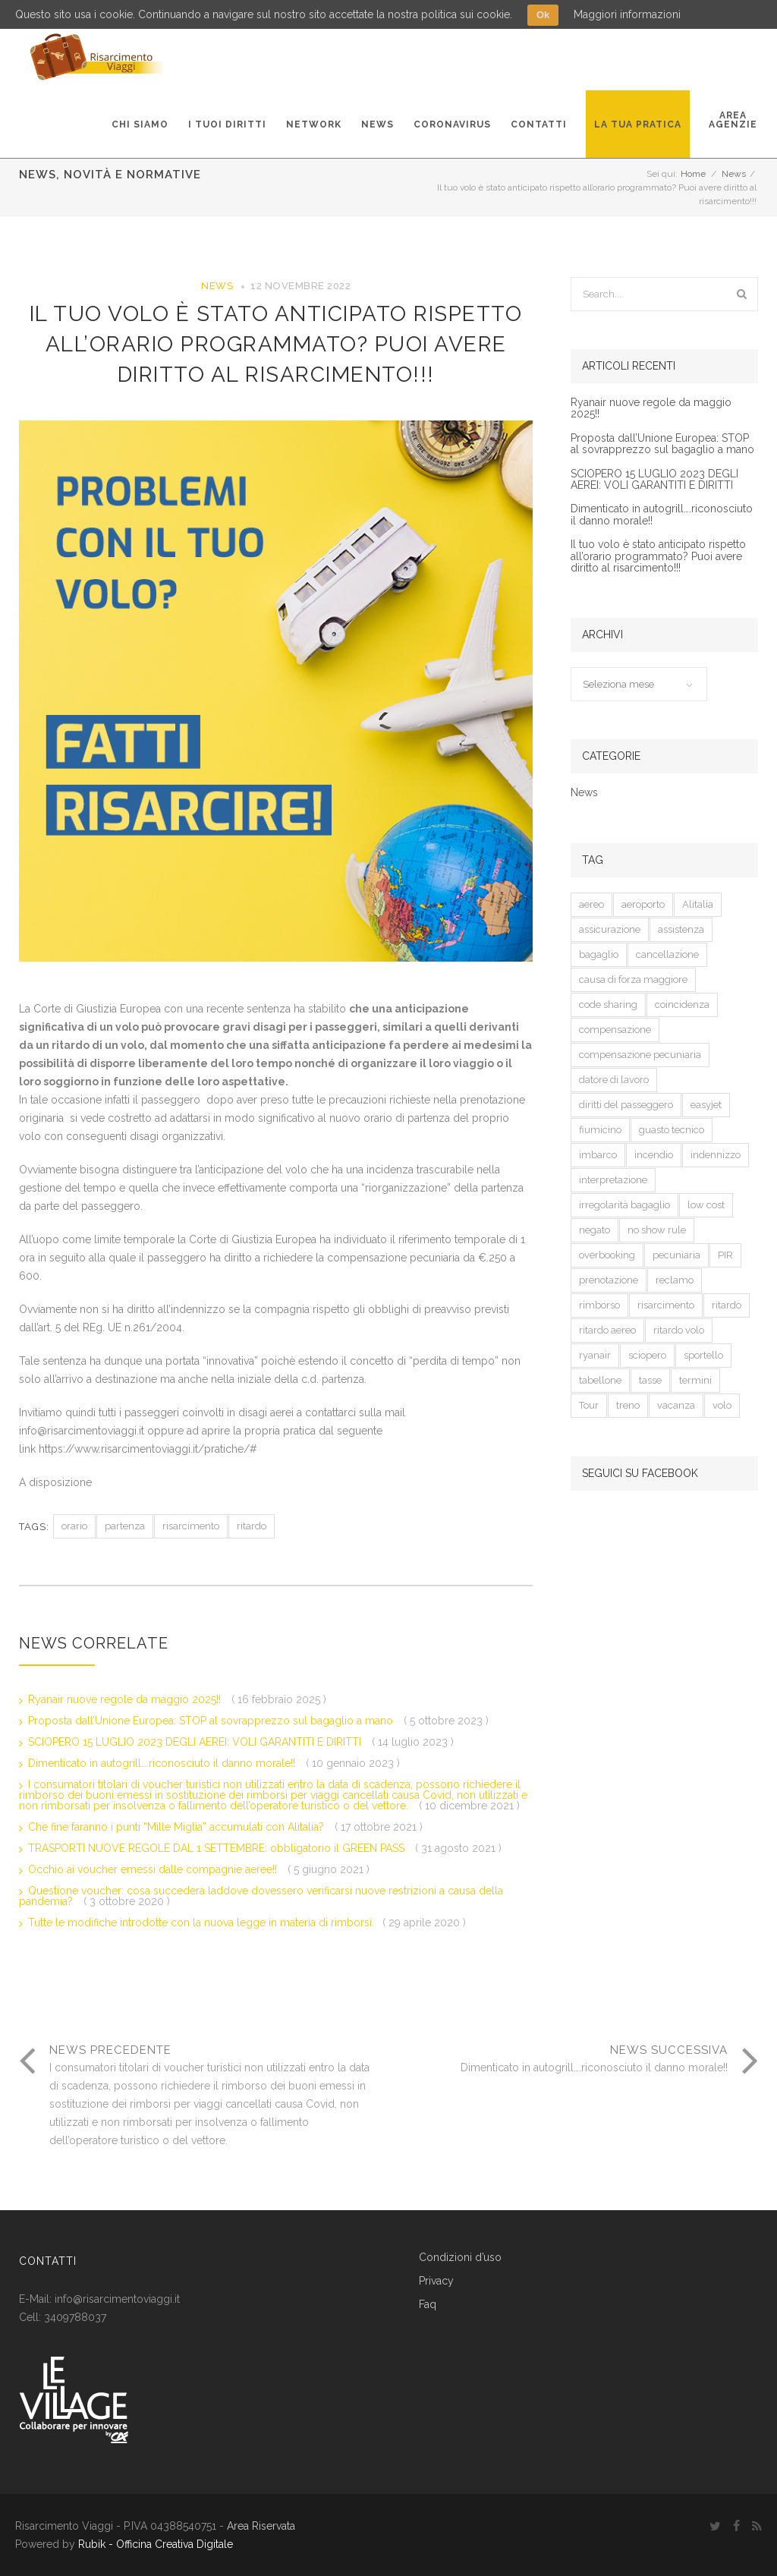 This screenshot has width=777, height=2576. What do you see at coordinates (676, 1405) in the screenshot?
I see `vacanza` at bounding box center [676, 1405].